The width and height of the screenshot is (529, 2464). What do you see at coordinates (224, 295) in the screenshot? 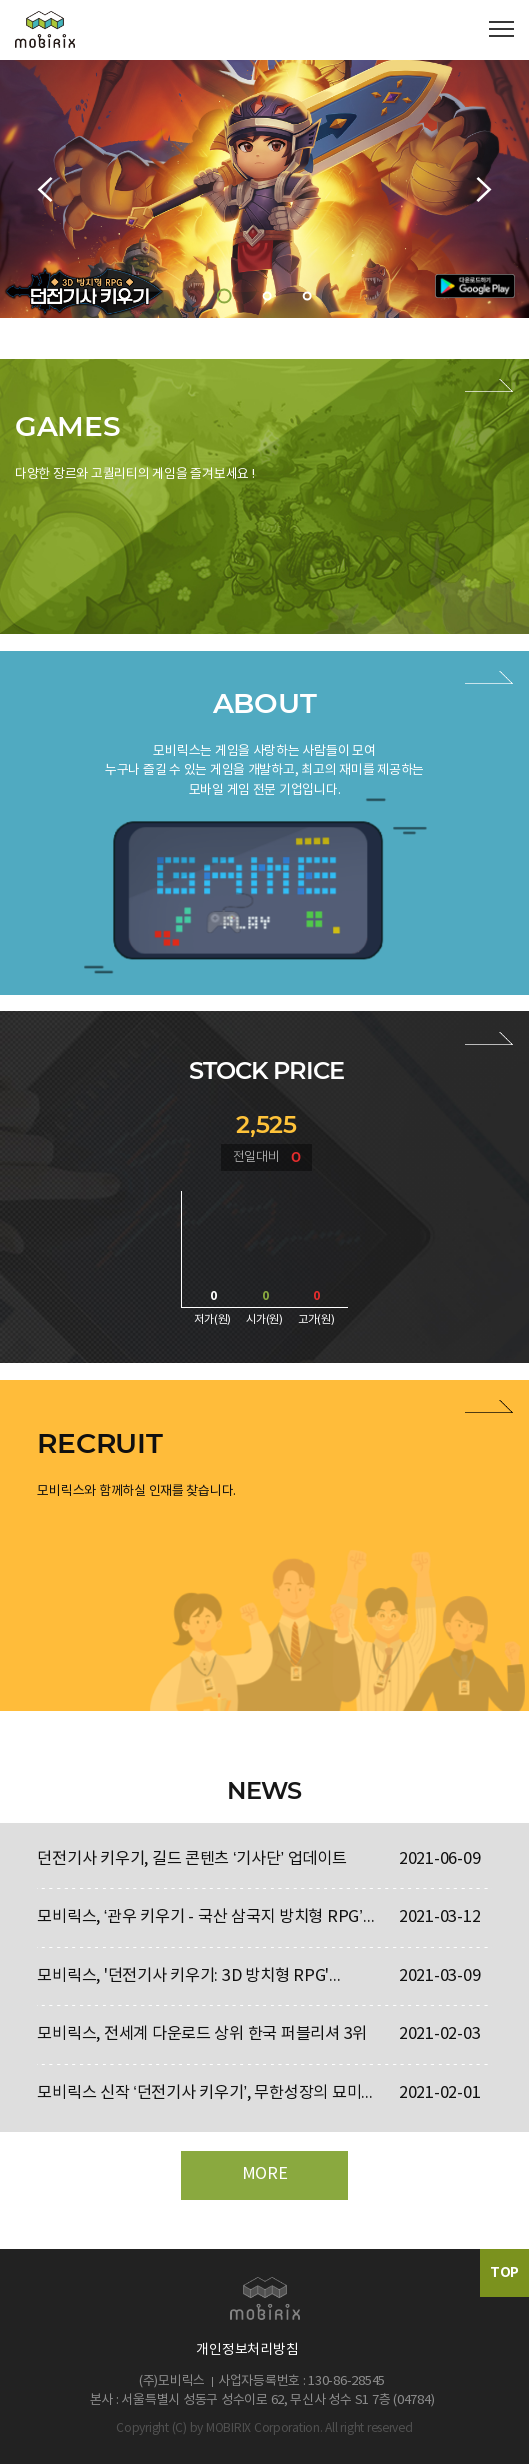
I see `1 [button]` at bounding box center [224, 295].